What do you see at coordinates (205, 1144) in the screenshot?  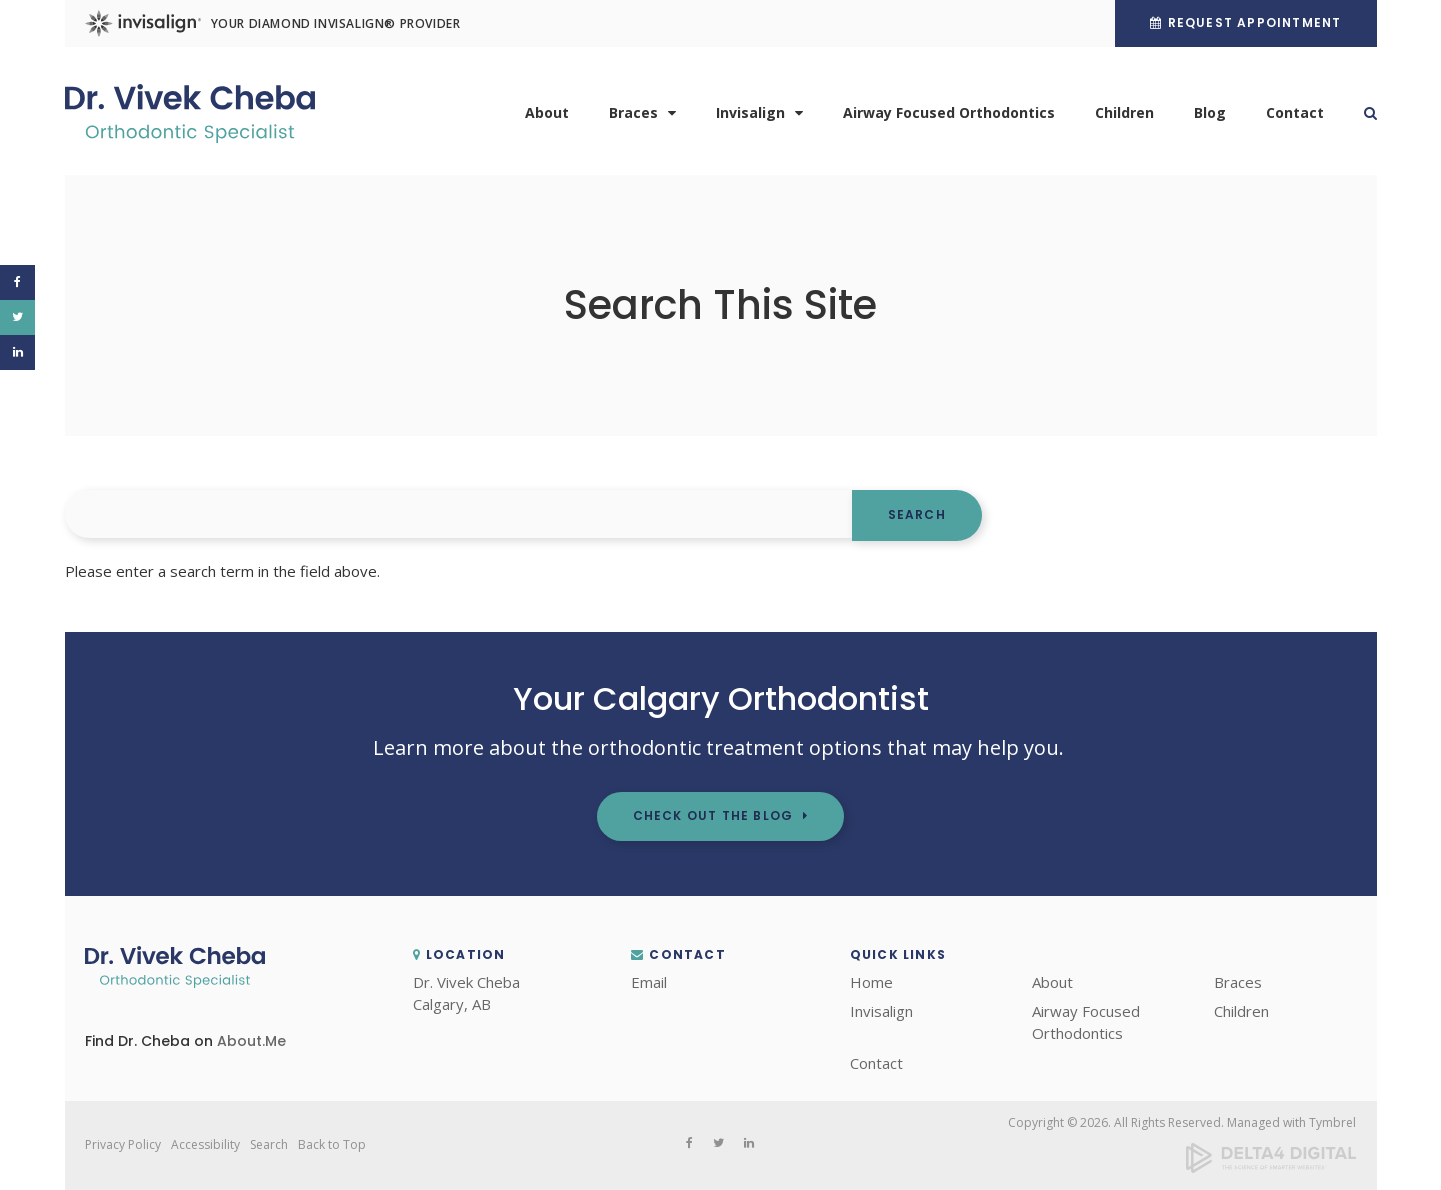 I see `Accessibility` at bounding box center [205, 1144].